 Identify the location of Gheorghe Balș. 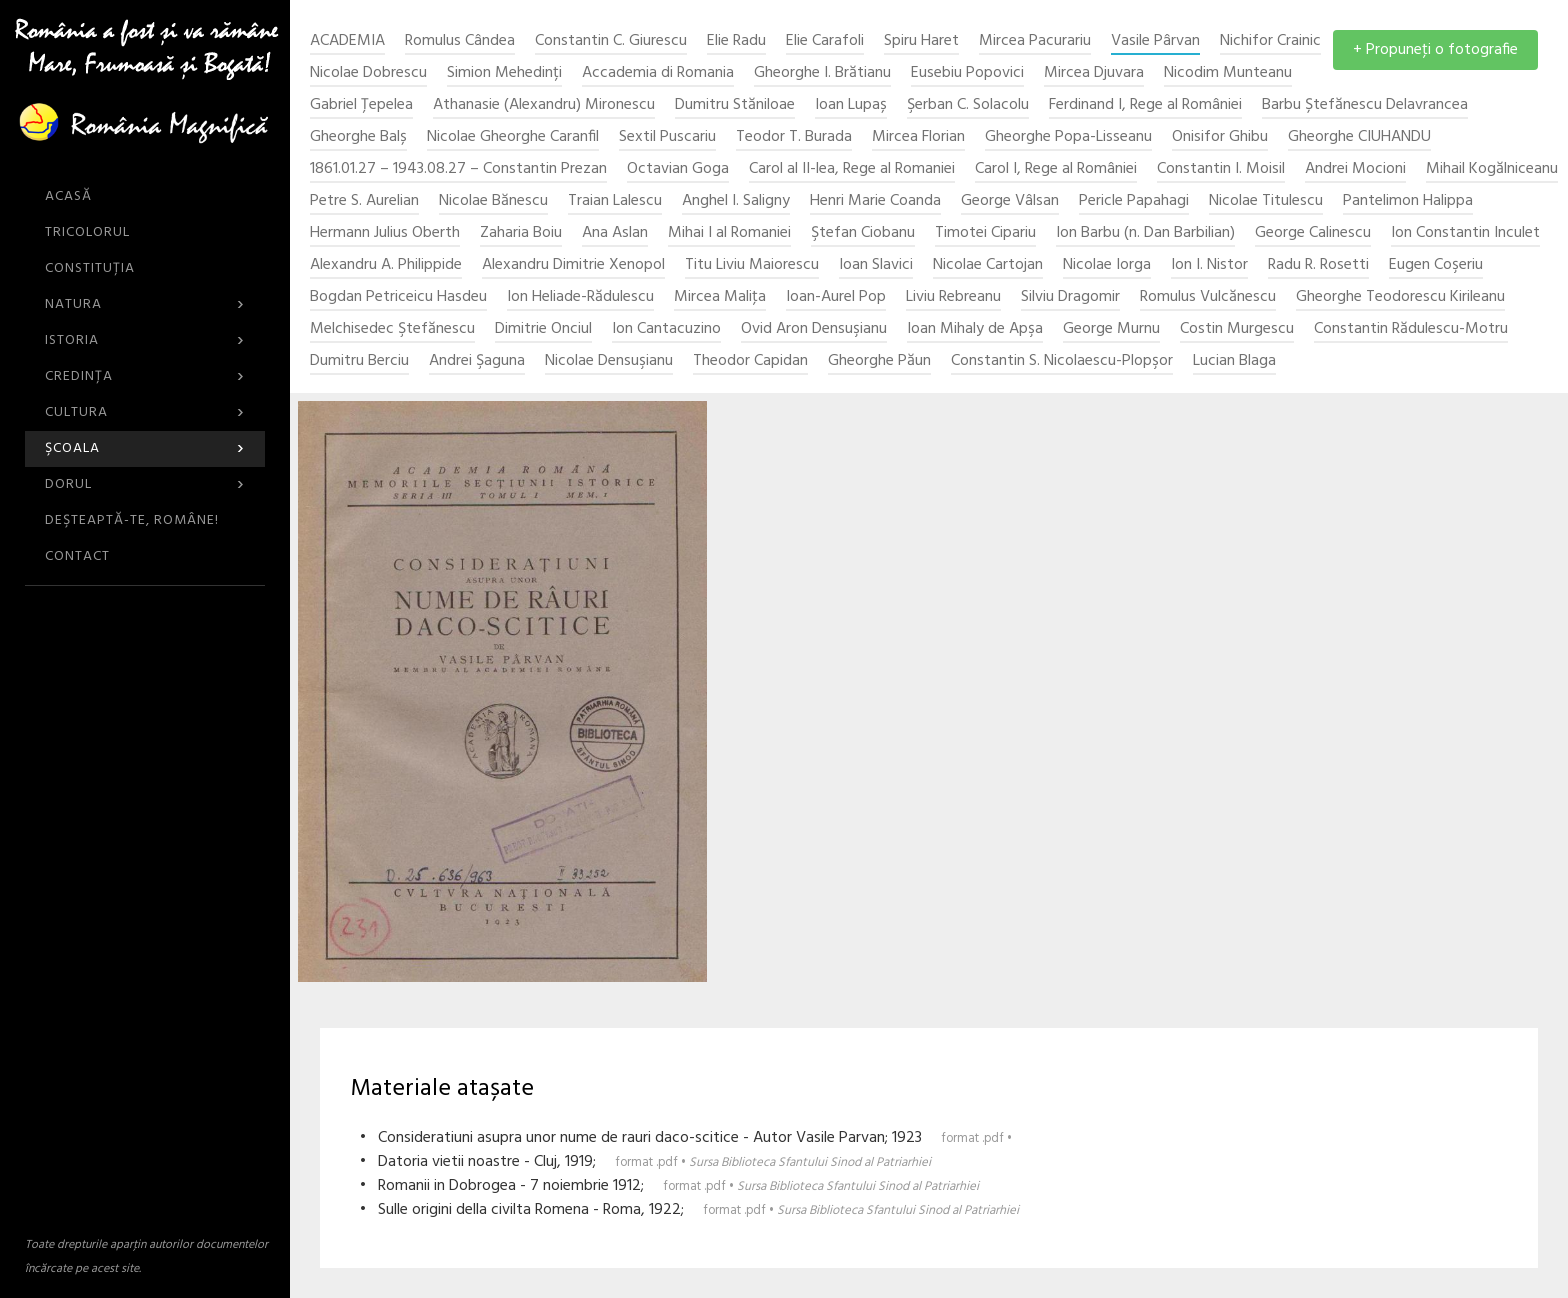
(358, 137).